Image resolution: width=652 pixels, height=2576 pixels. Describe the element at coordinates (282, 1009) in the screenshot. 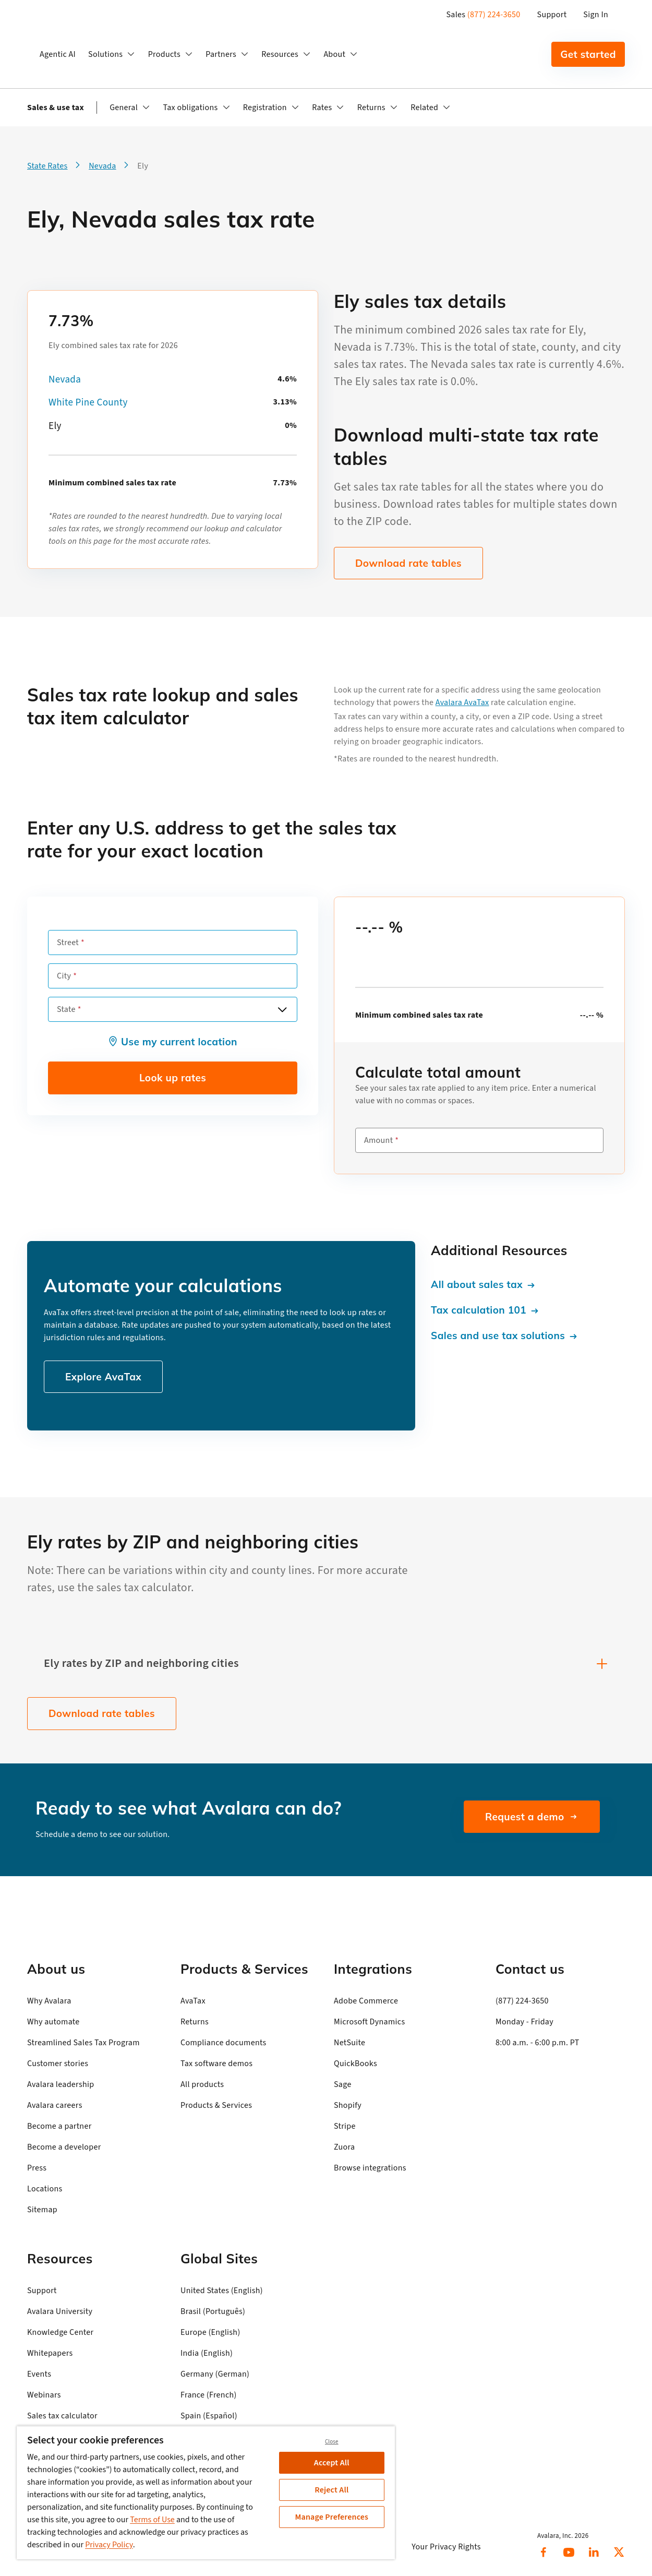

I see `[Open options]` at that location.